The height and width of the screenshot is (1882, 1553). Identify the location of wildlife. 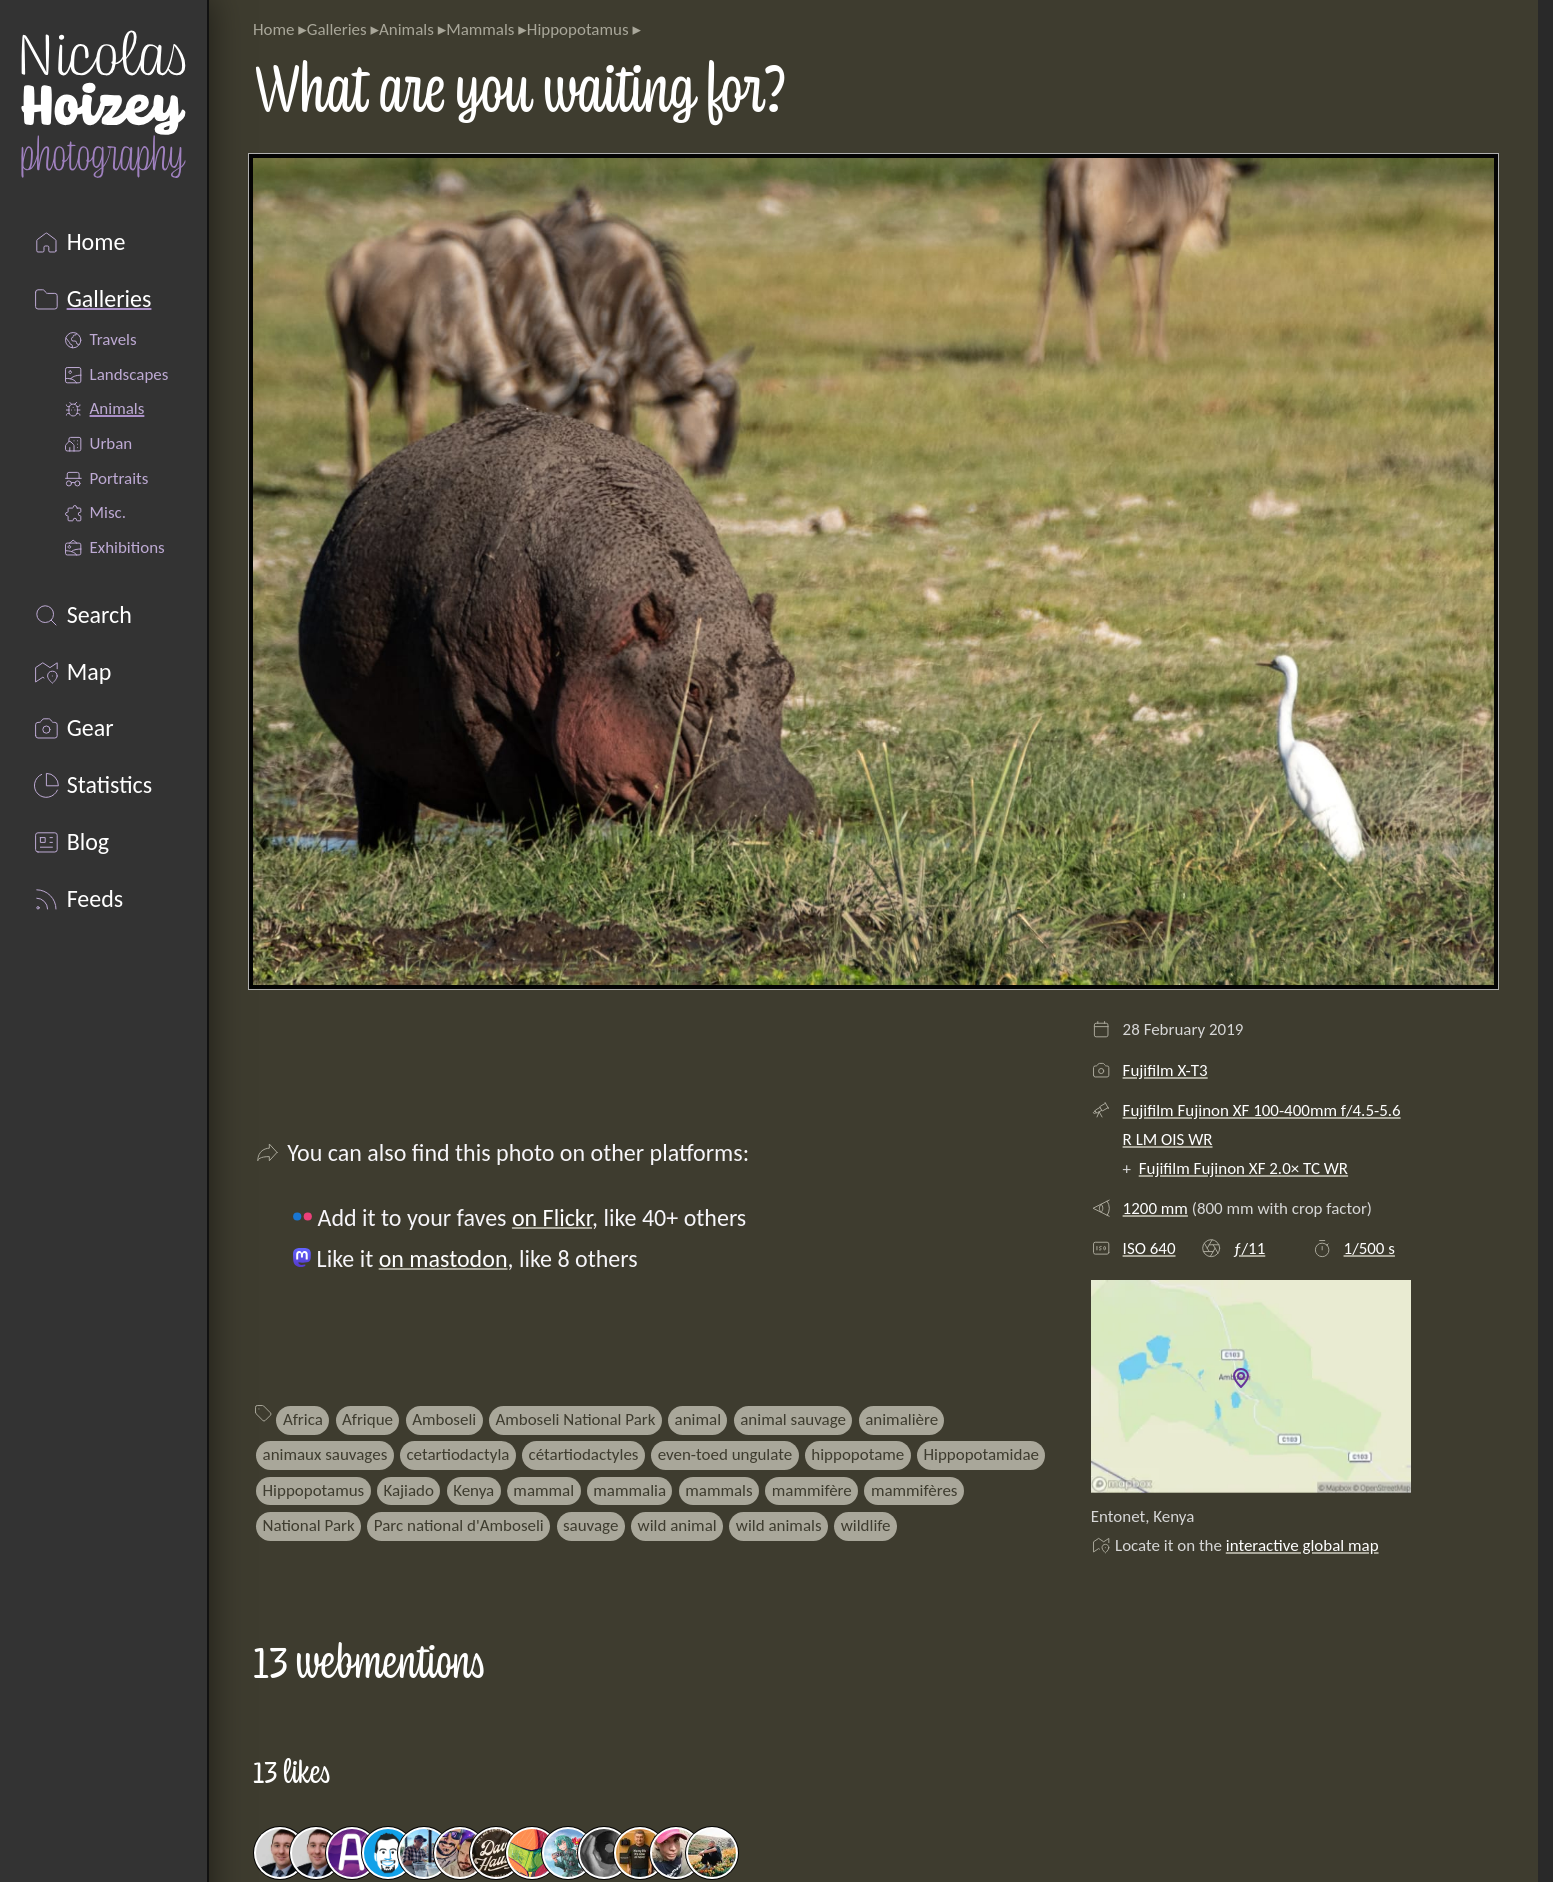
(866, 1525).